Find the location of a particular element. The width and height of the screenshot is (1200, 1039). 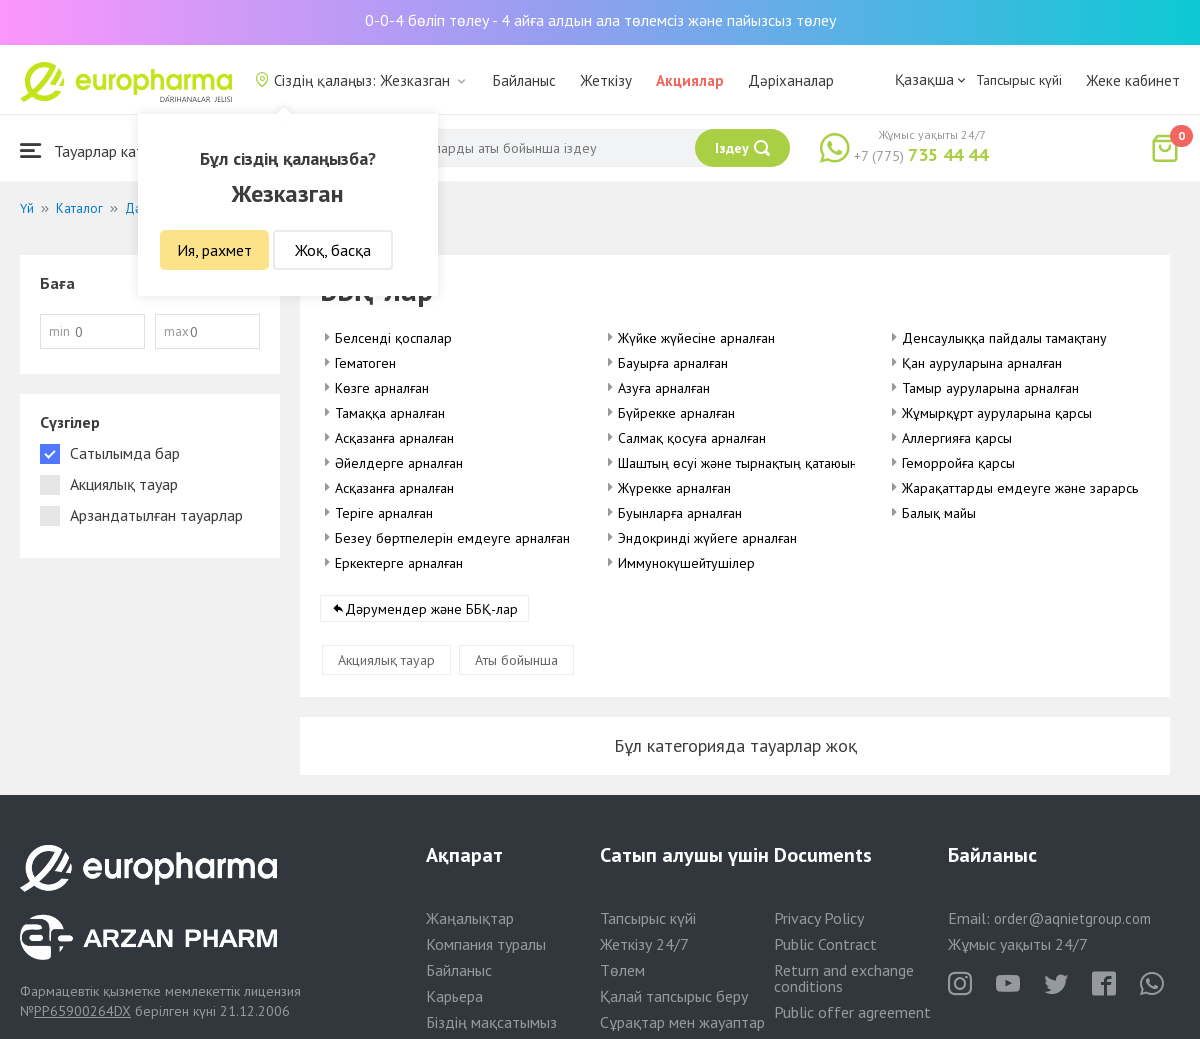

PP65900264DX is located at coordinates (82, 1011).